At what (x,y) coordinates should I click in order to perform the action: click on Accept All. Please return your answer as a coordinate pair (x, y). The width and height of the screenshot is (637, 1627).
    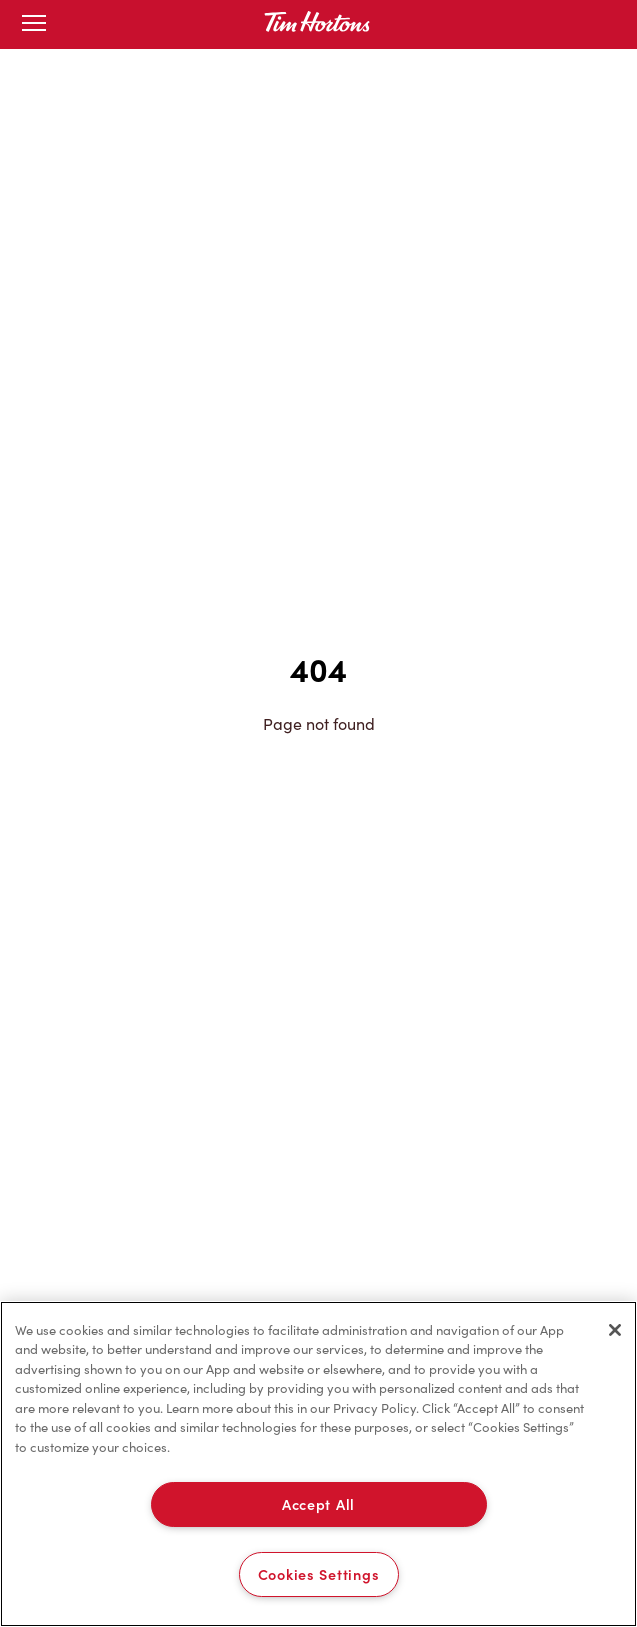
    Looking at the image, I should click on (318, 1504).